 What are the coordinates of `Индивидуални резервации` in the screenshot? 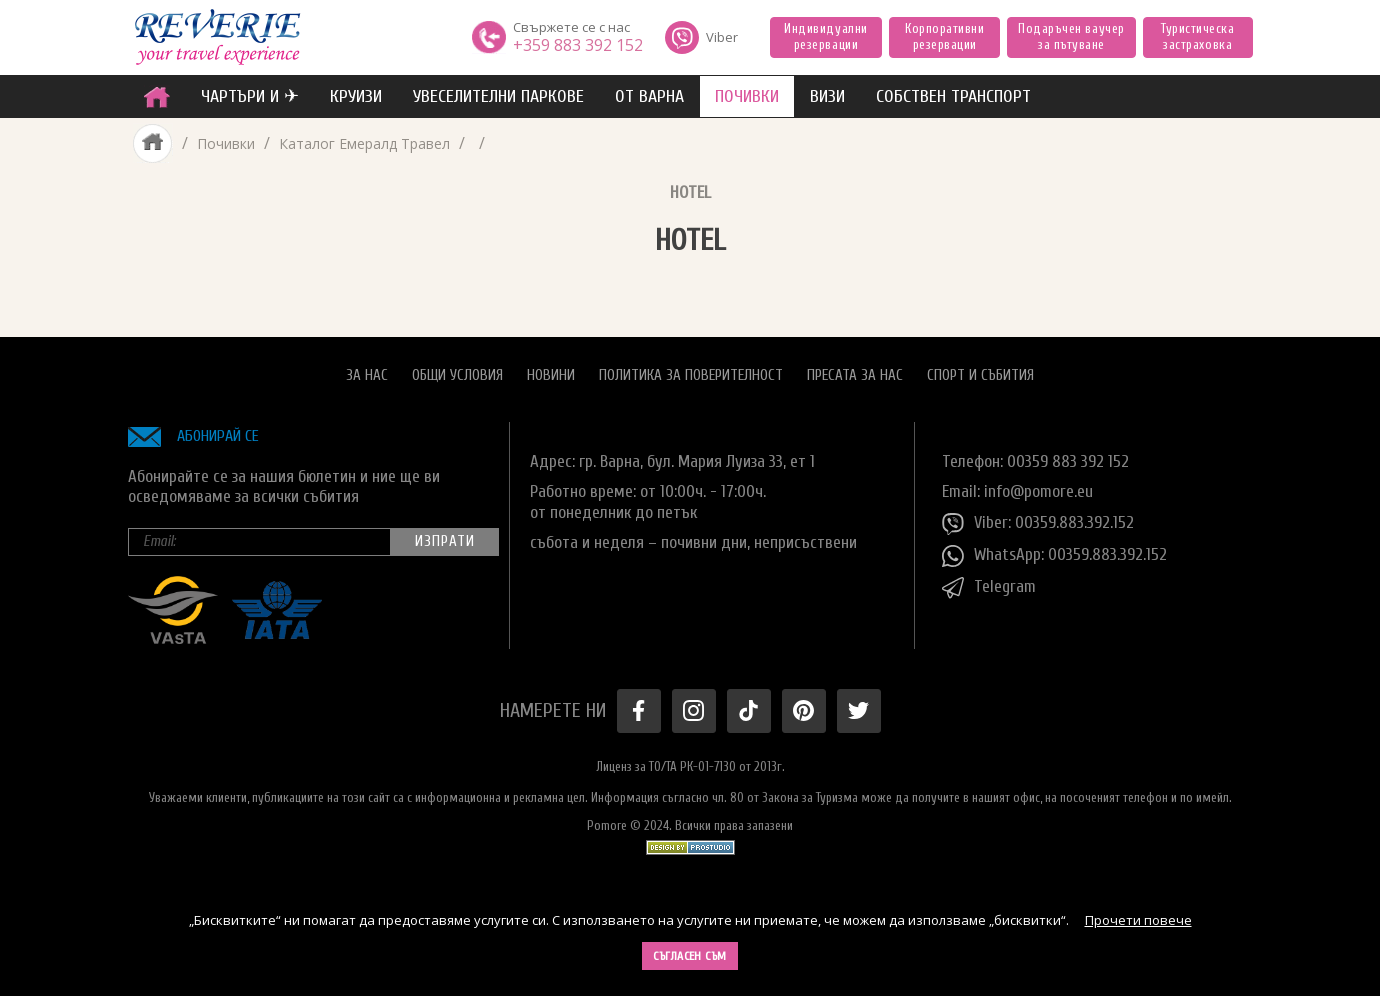 It's located at (825, 36).